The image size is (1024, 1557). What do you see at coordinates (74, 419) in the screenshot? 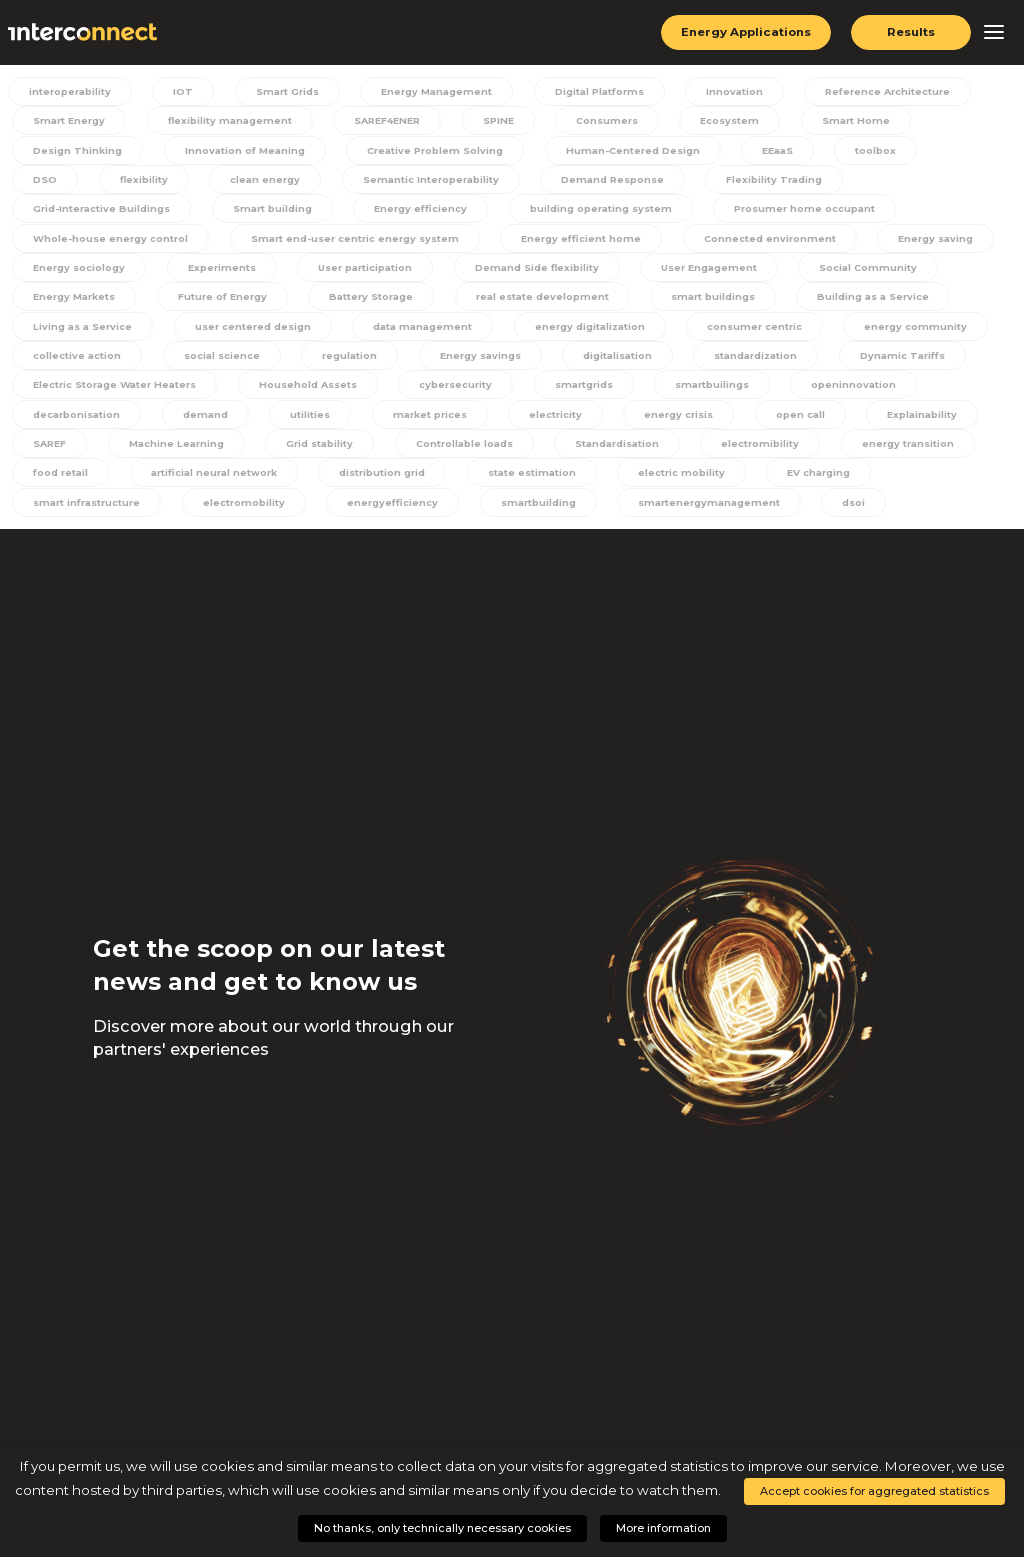
I see `decarbonisation` at bounding box center [74, 419].